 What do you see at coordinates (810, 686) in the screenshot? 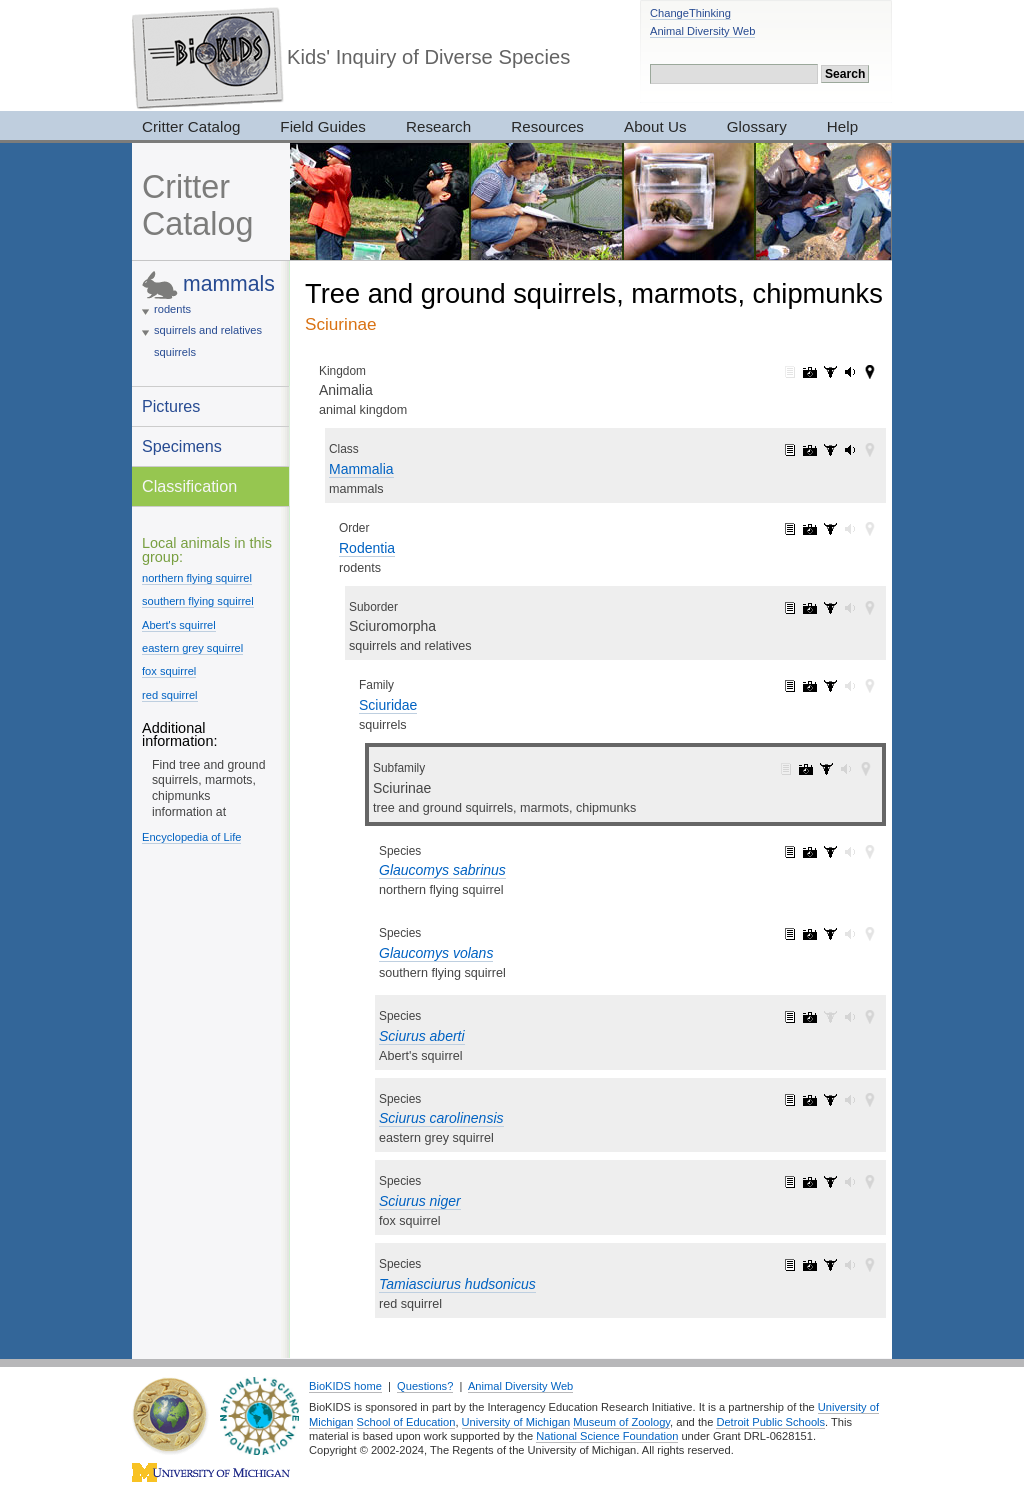
I see `Sciuridae: pictures (194)` at bounding box center [810, 686].